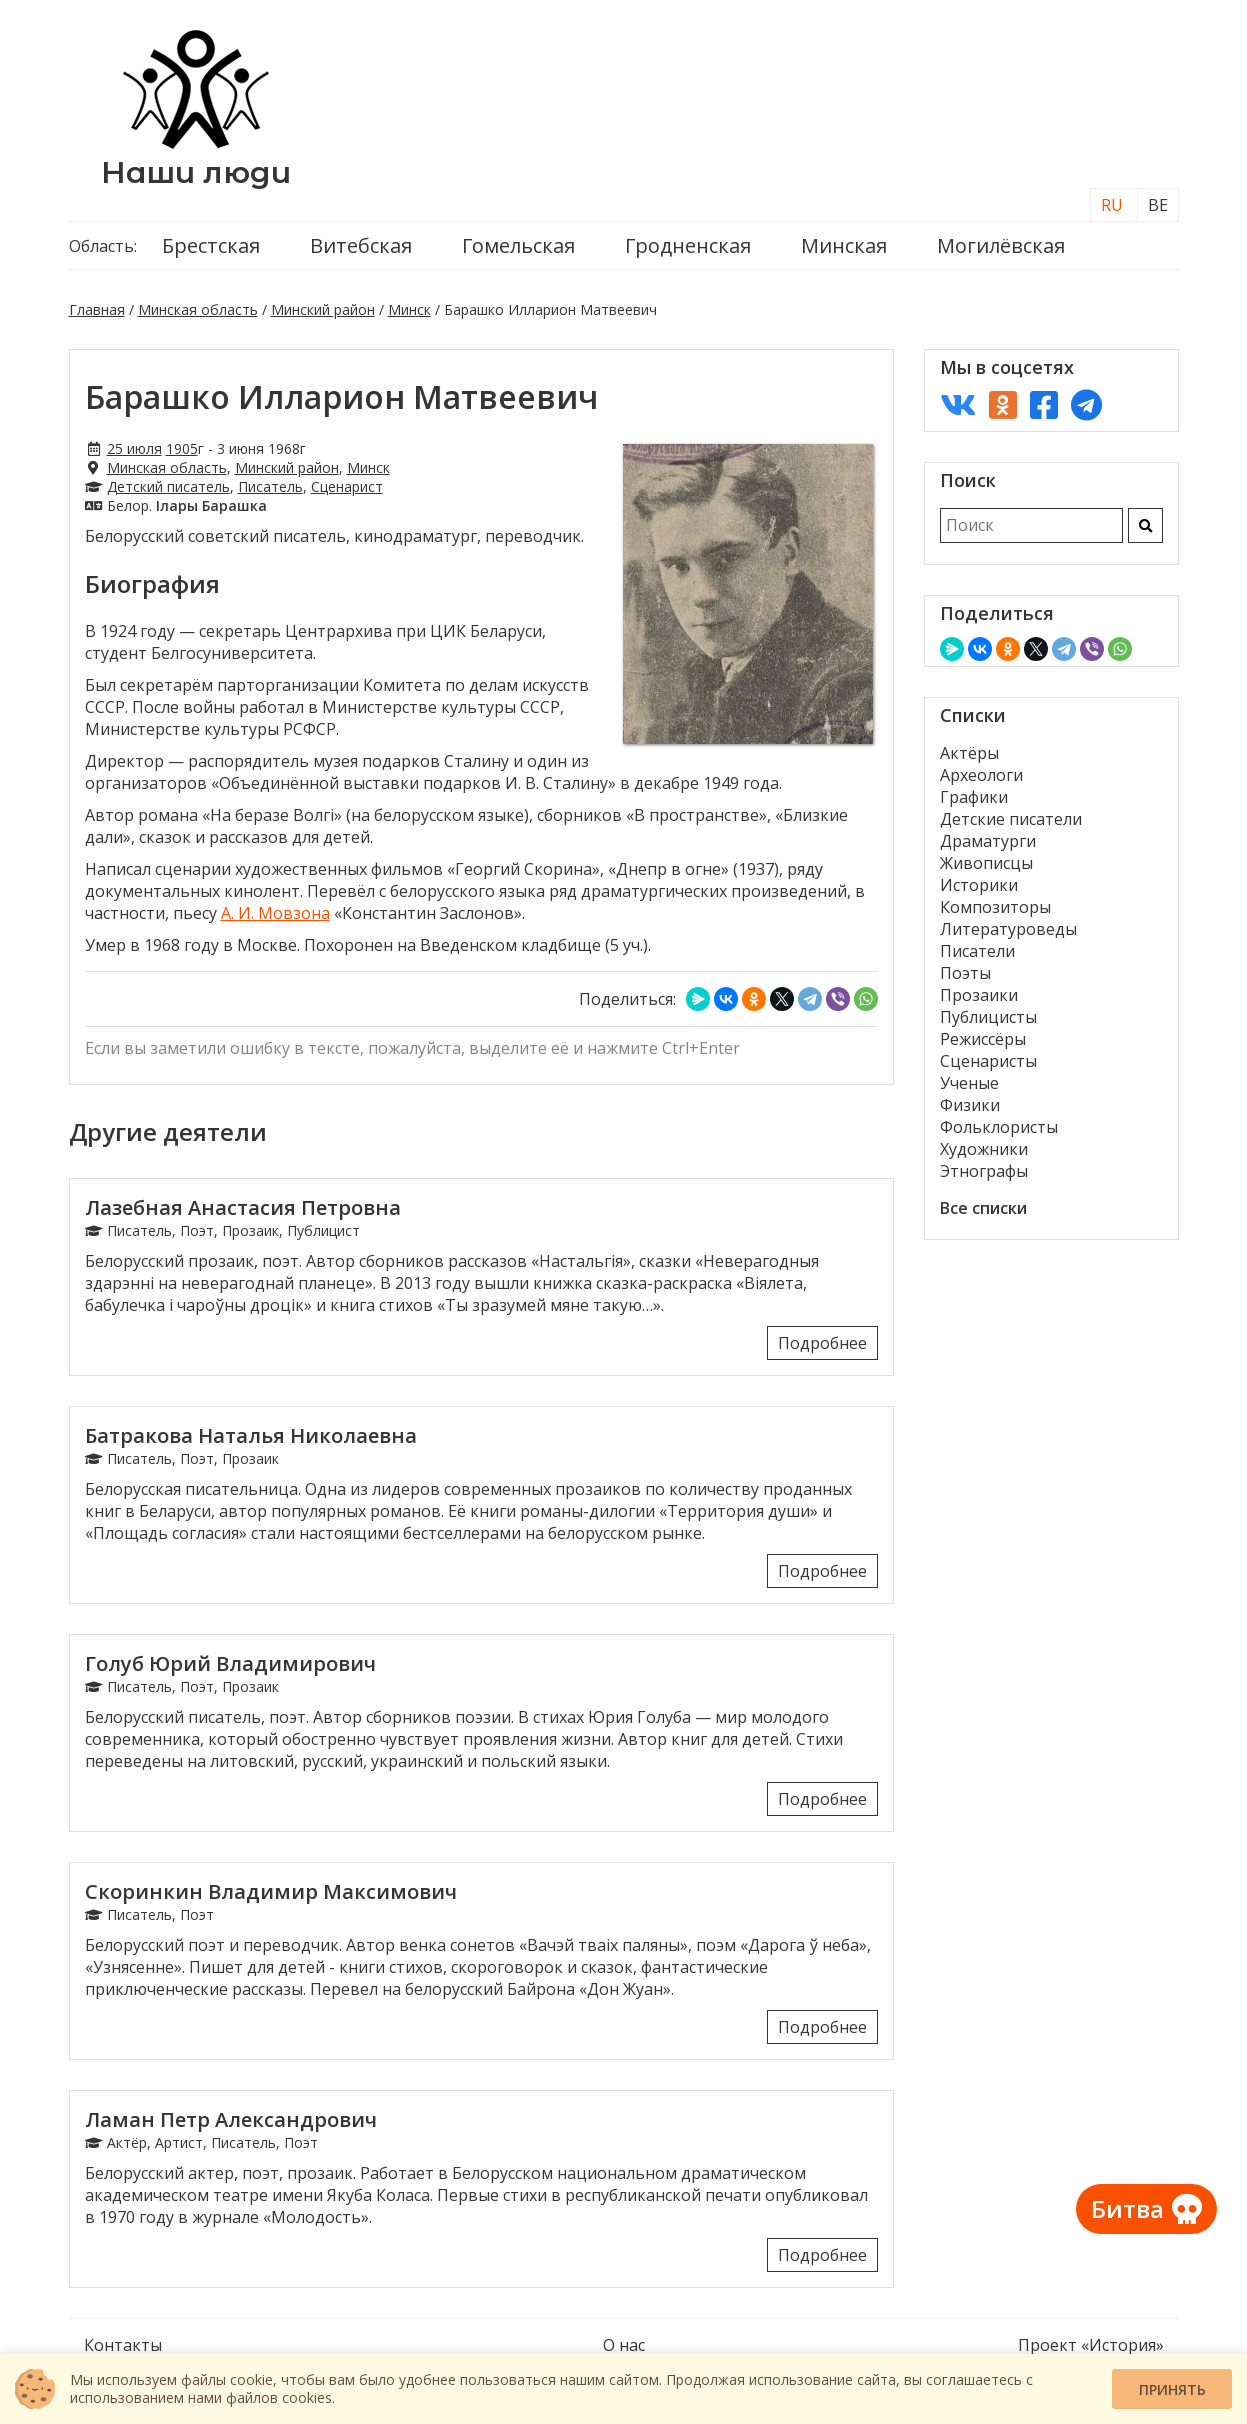 The image size is (1247, 2424). Describe the element at coordinates (983, 1208) in the screenshot. I see `Все списки` at that location.